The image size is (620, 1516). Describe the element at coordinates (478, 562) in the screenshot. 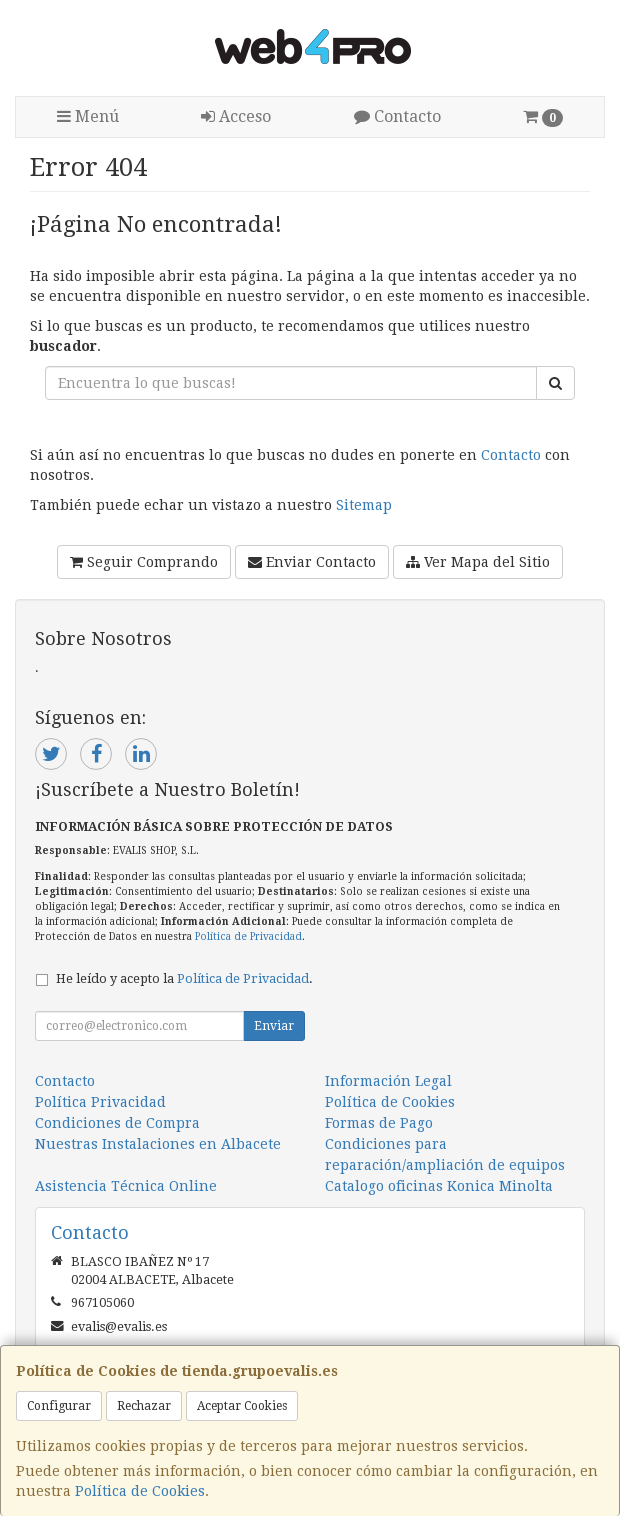

I see `Ver Mapa del Sitio` at that location.